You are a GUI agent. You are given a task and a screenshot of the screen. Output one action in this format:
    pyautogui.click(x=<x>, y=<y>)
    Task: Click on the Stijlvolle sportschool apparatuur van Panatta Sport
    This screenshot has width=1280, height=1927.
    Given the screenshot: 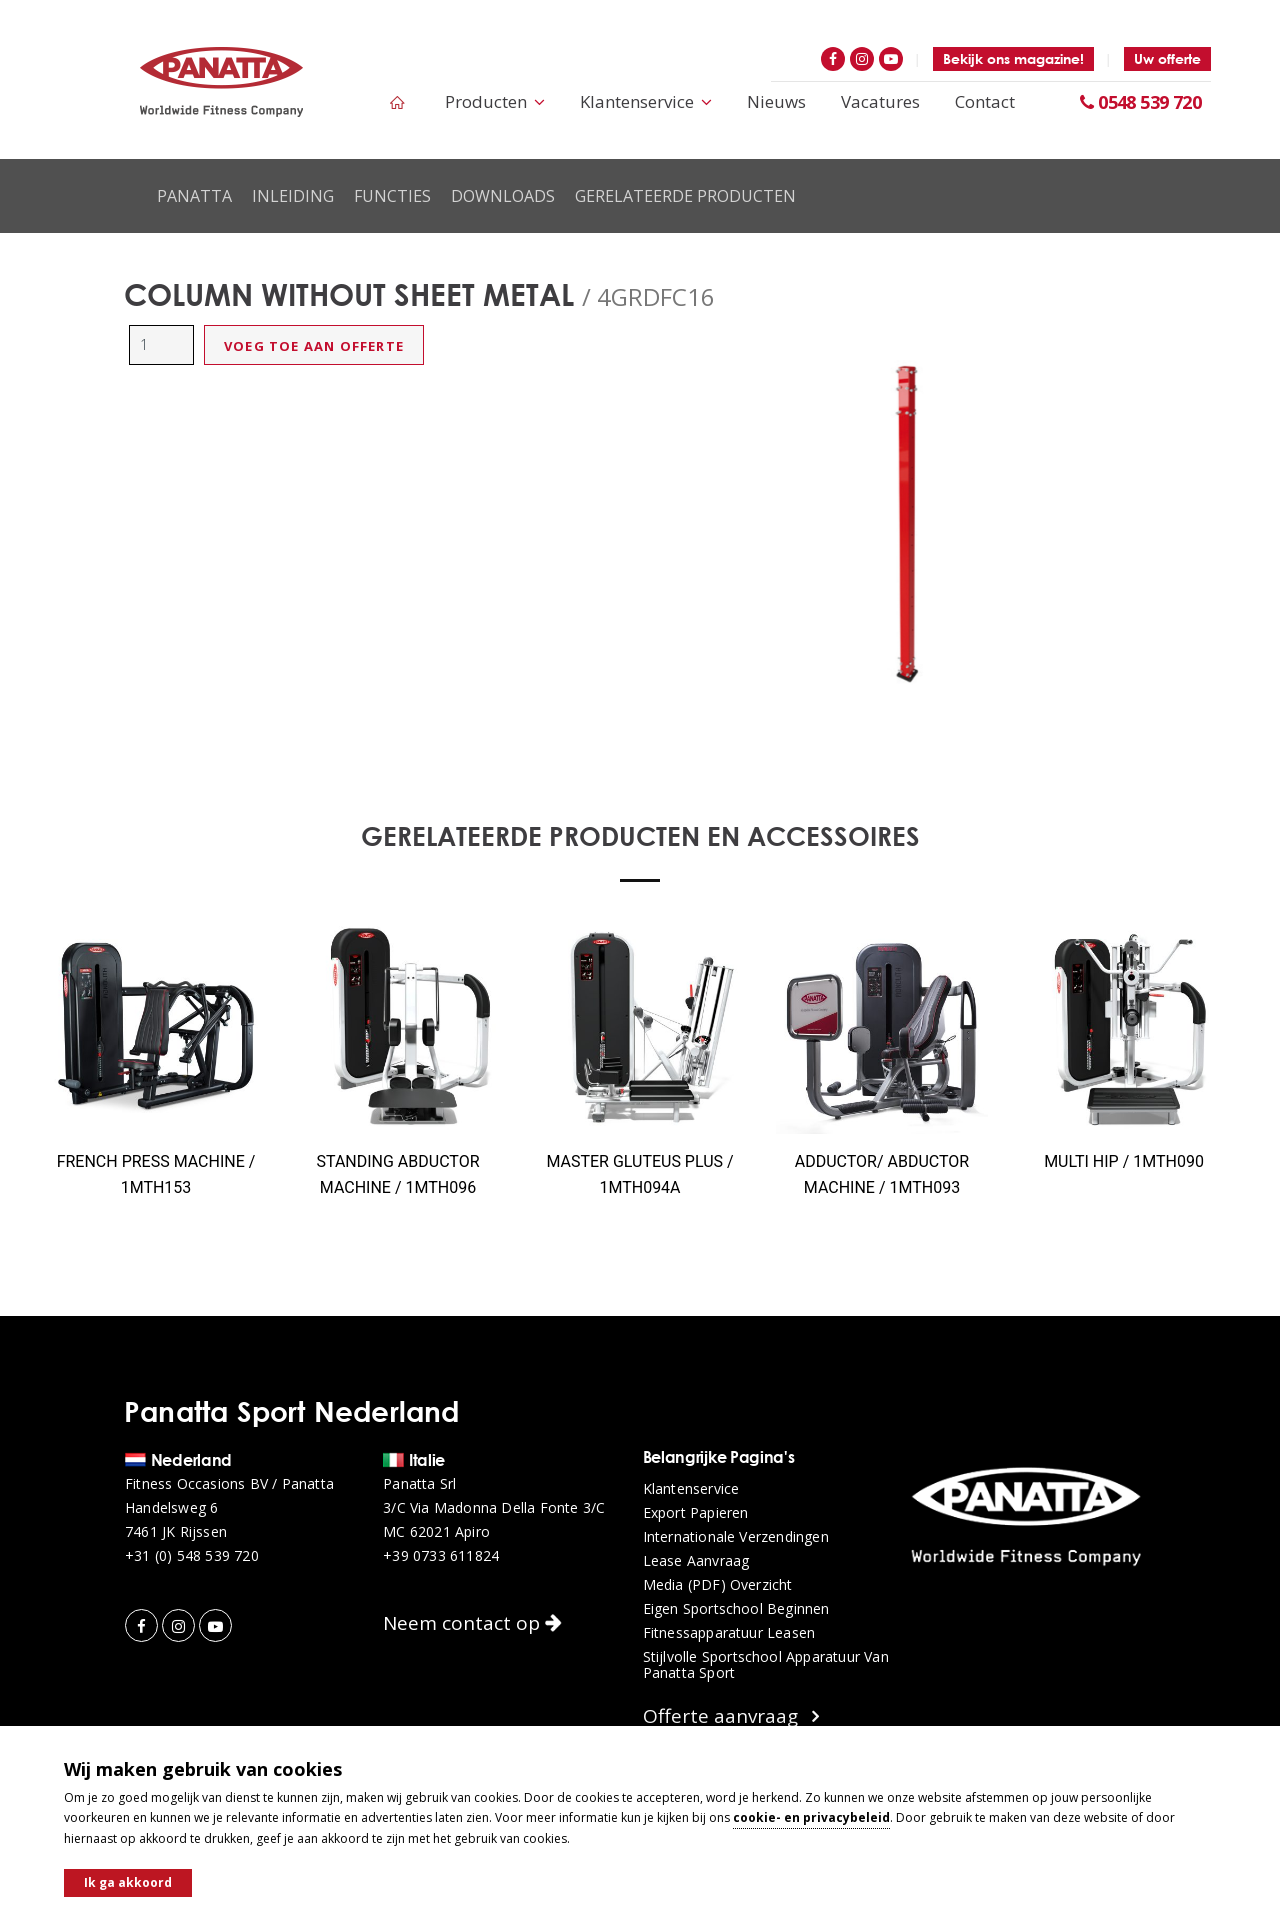 What is the action you would take?
    pyautogui.click(x=766, y=1665)
    